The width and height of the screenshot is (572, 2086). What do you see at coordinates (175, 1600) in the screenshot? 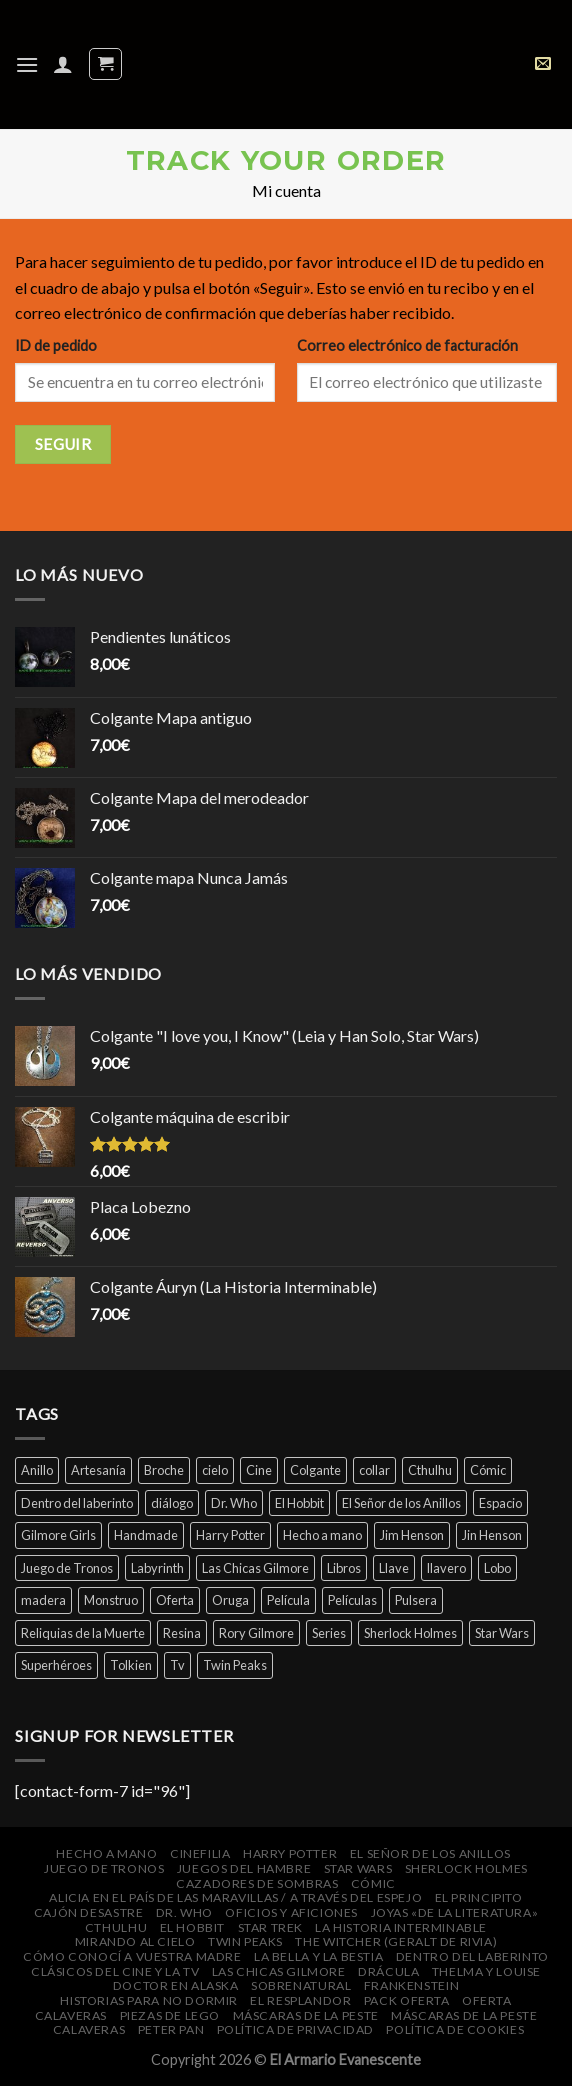
I see `Oferta [Oferta (14 productos)]` at bounding box center [175, 1600].